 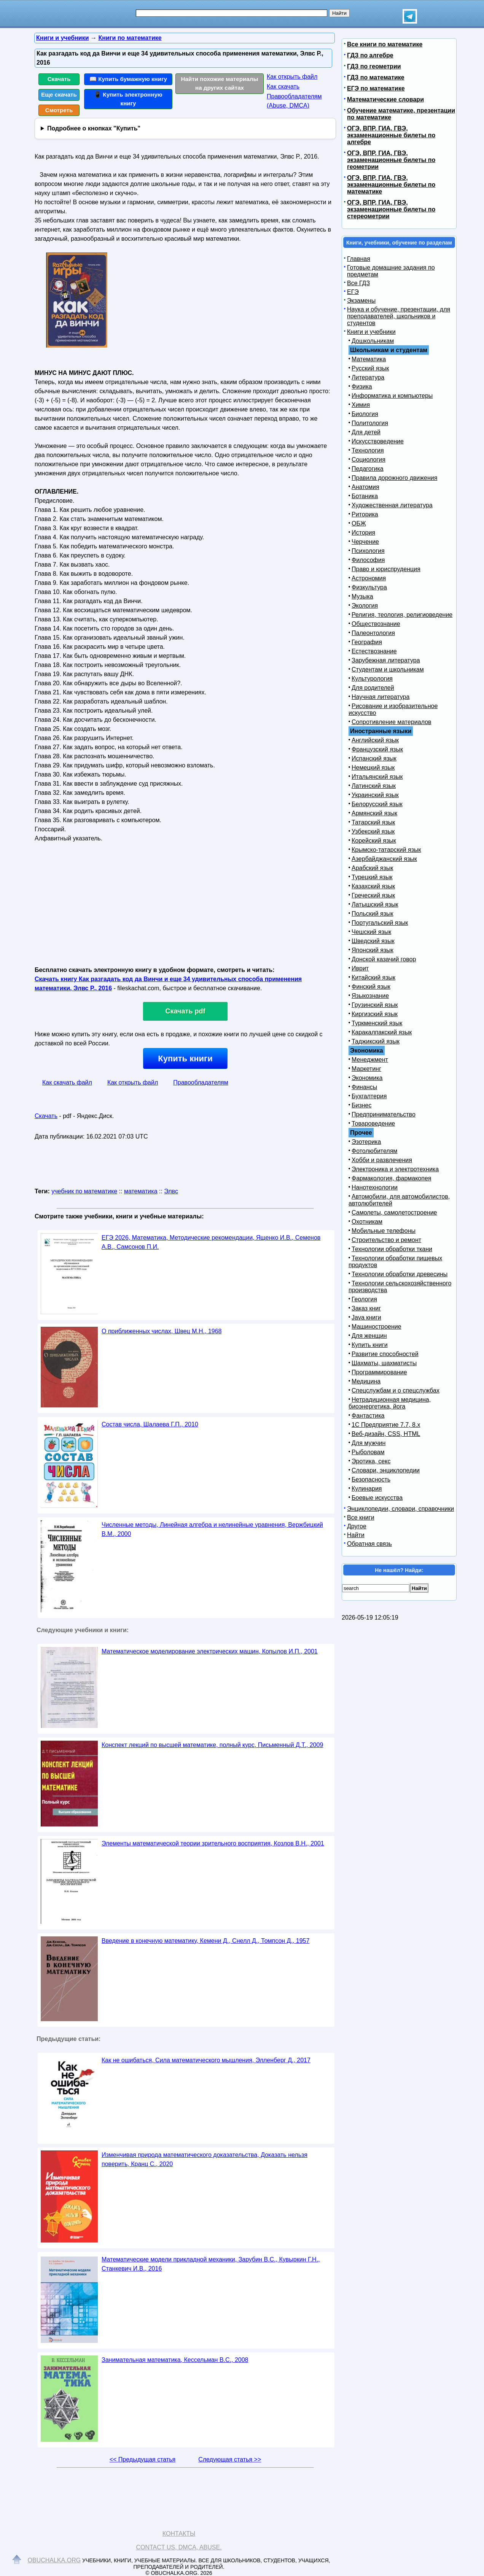 I want to click on Русский язык, so click(x=370, y=368).